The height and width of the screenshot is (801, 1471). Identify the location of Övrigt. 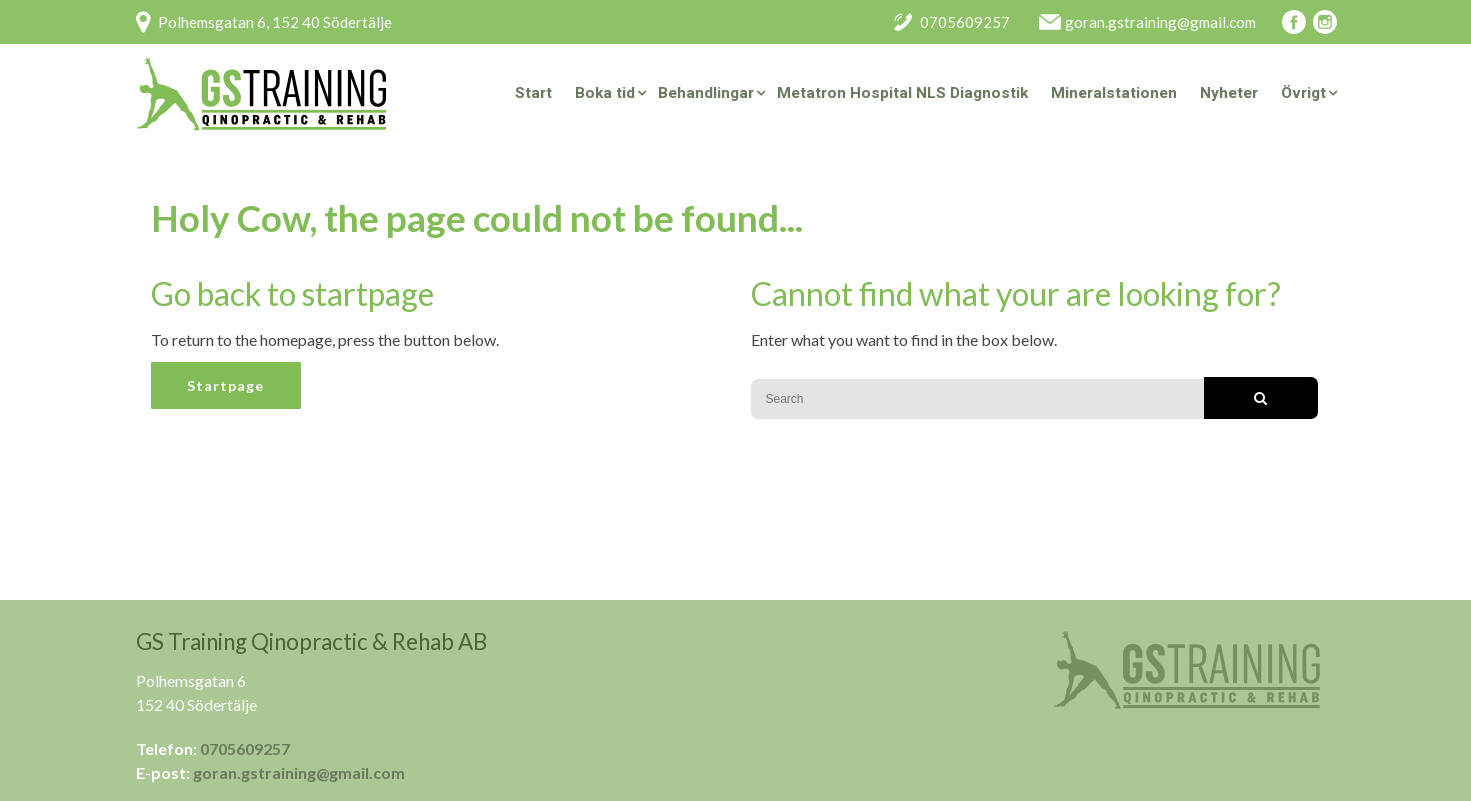
(1303, 93).